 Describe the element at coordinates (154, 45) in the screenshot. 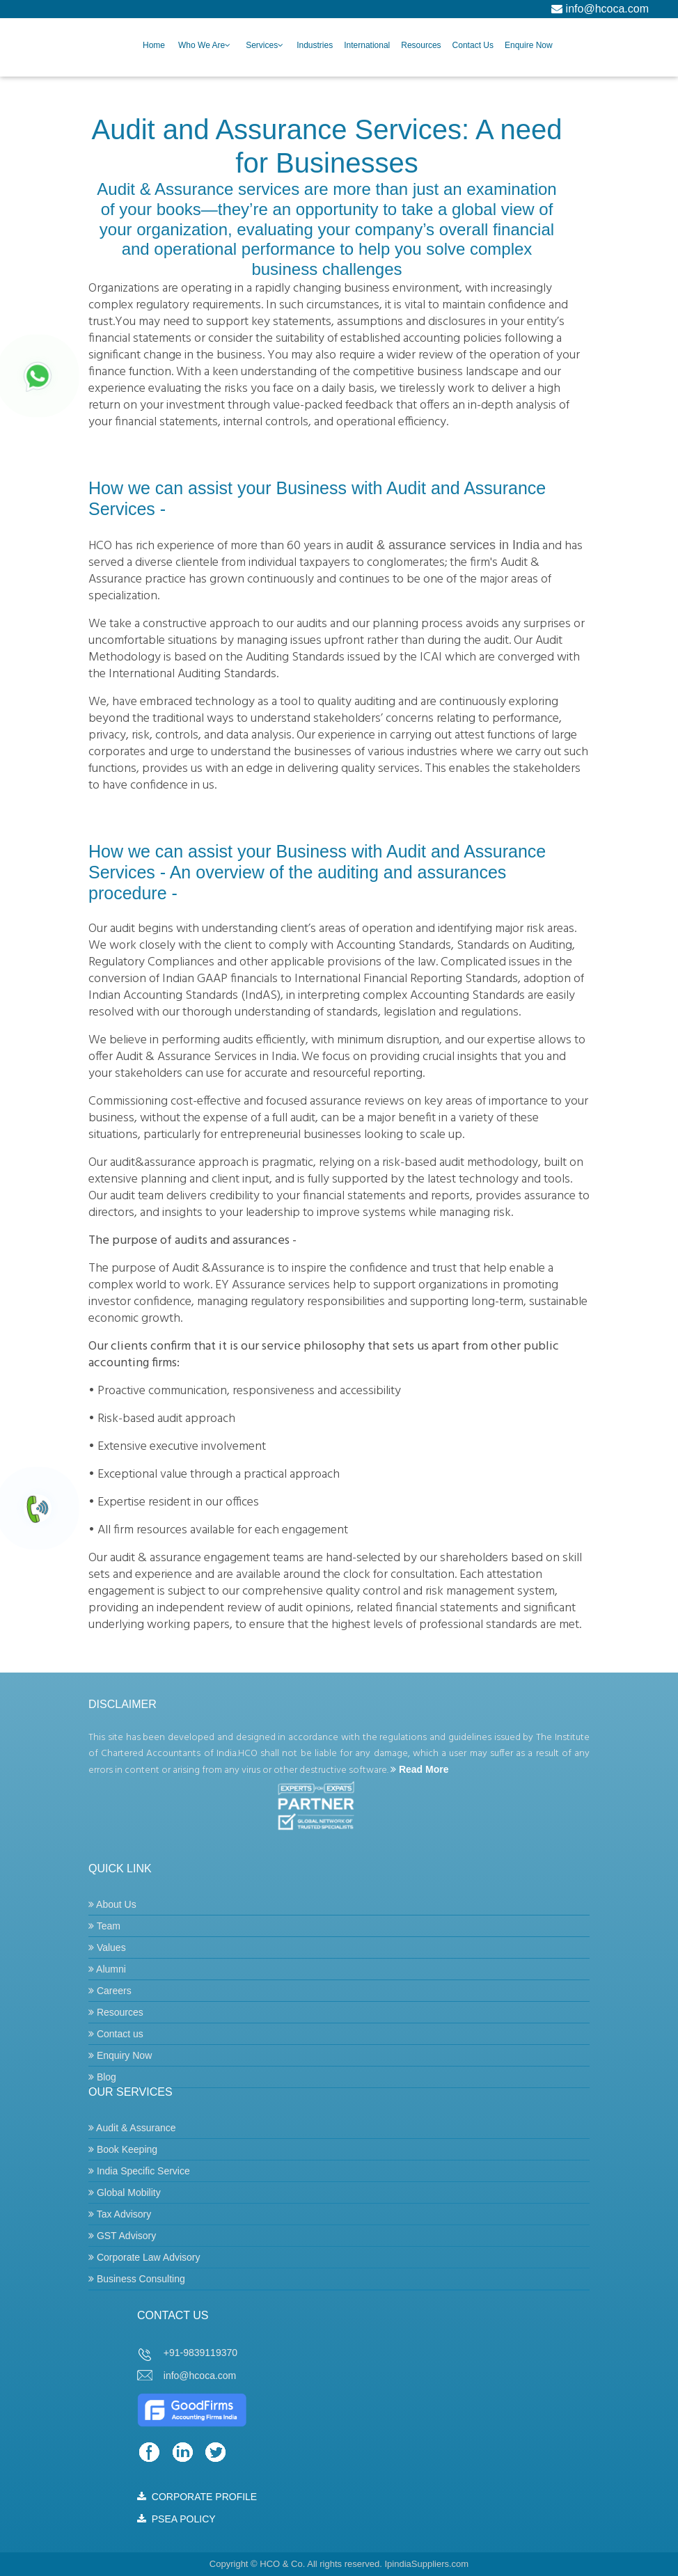

I see `Home` at that location.